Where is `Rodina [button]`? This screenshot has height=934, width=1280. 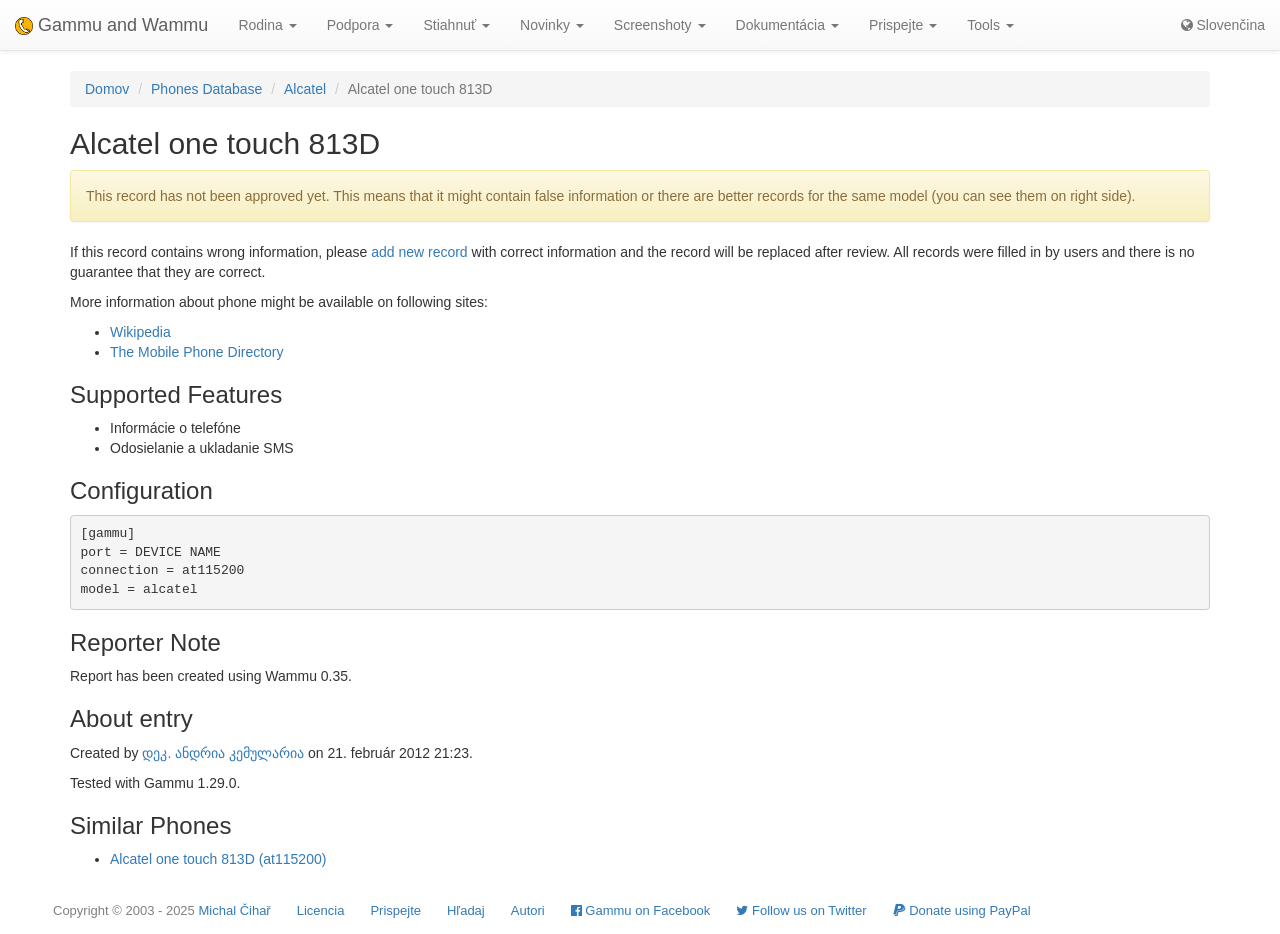 Rodina [button] is located at coordinates (267, 25).